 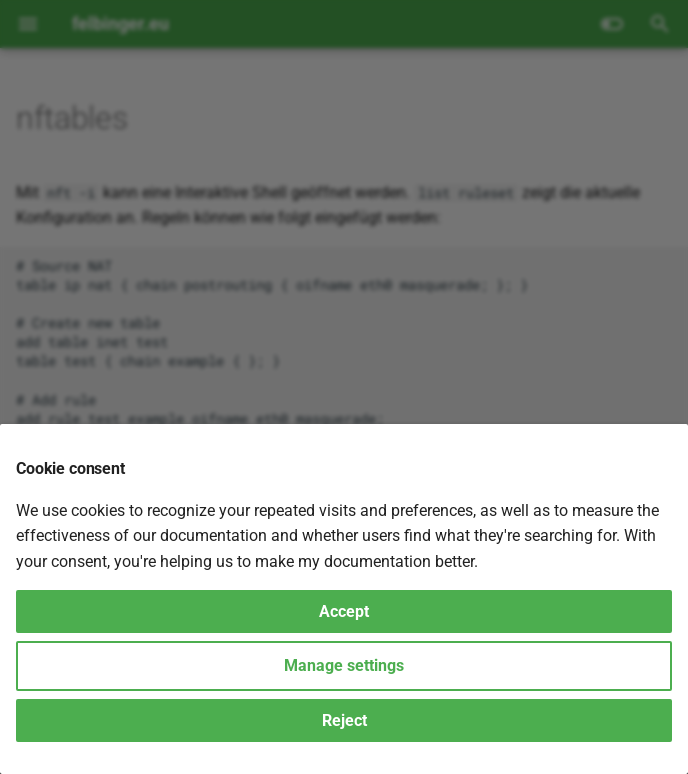 What do you see at coordinates (344, 665) in the screenshot?
I see `Manage settings` at bounding box center [344, 665].